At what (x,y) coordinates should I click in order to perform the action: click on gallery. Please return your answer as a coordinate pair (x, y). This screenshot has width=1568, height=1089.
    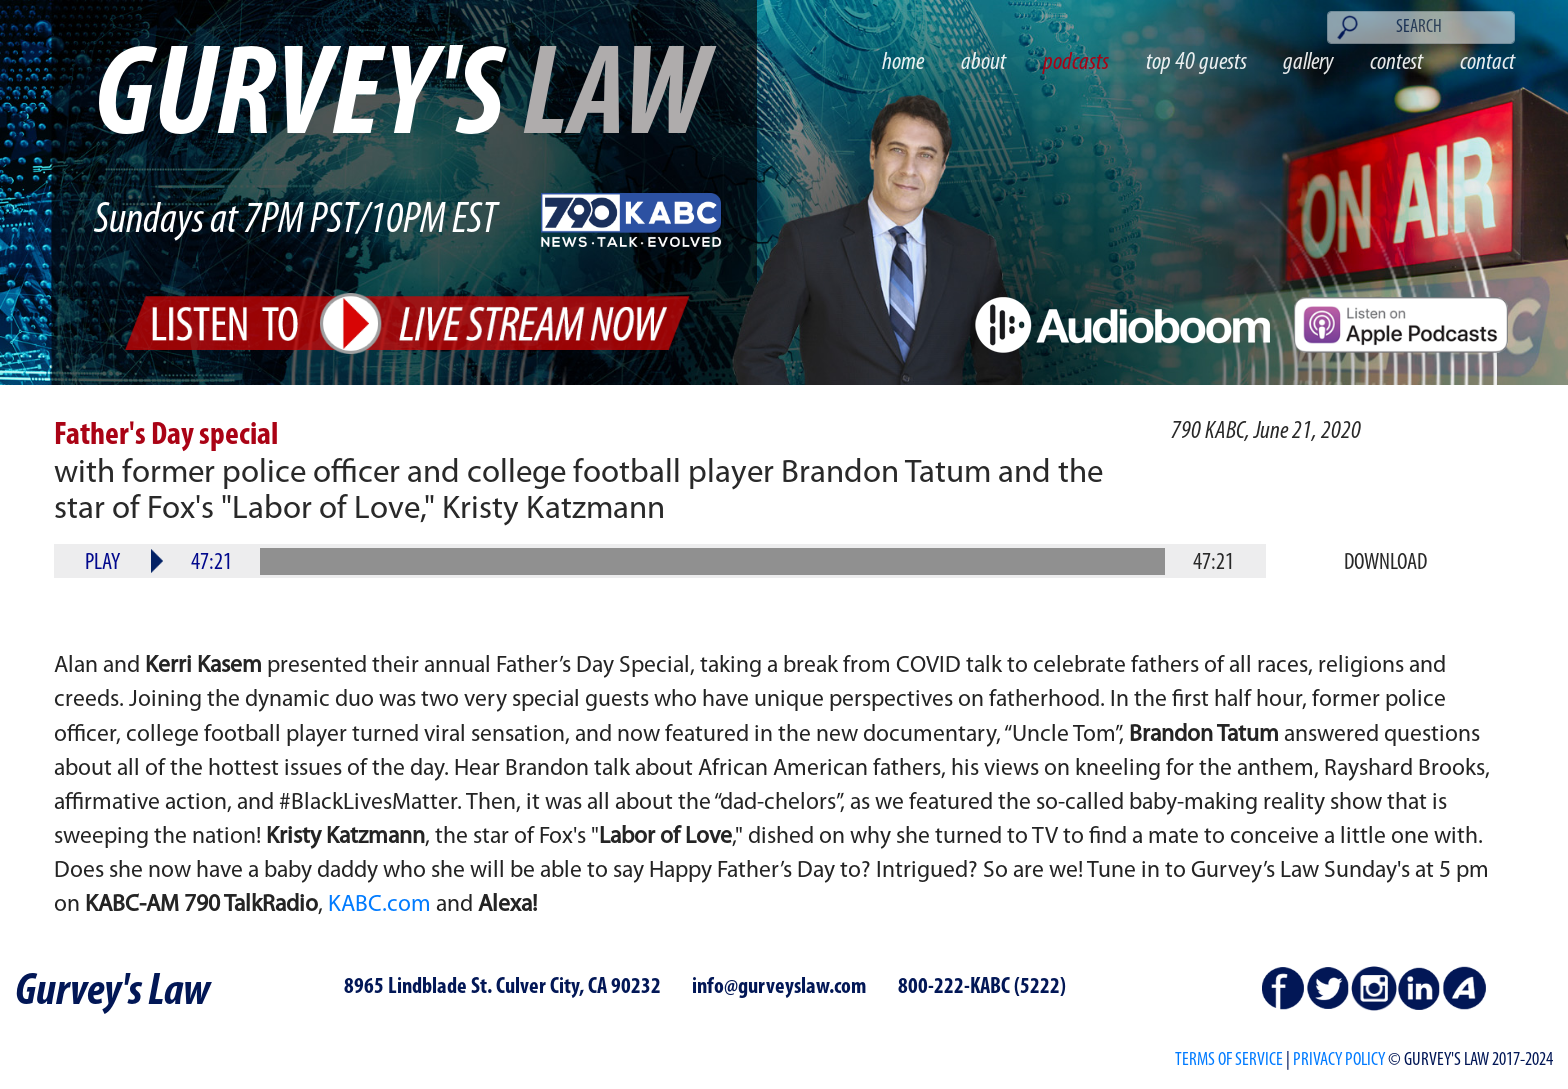
    Looking at the image, I should click on (1308, 62).